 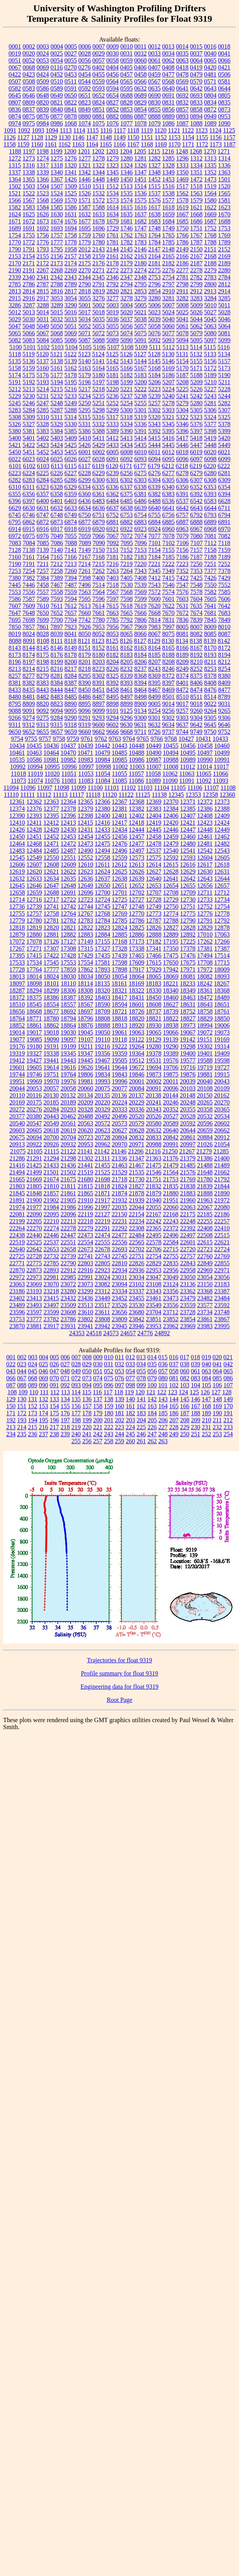 I want to click on 7578, so click(x=196, y=592).